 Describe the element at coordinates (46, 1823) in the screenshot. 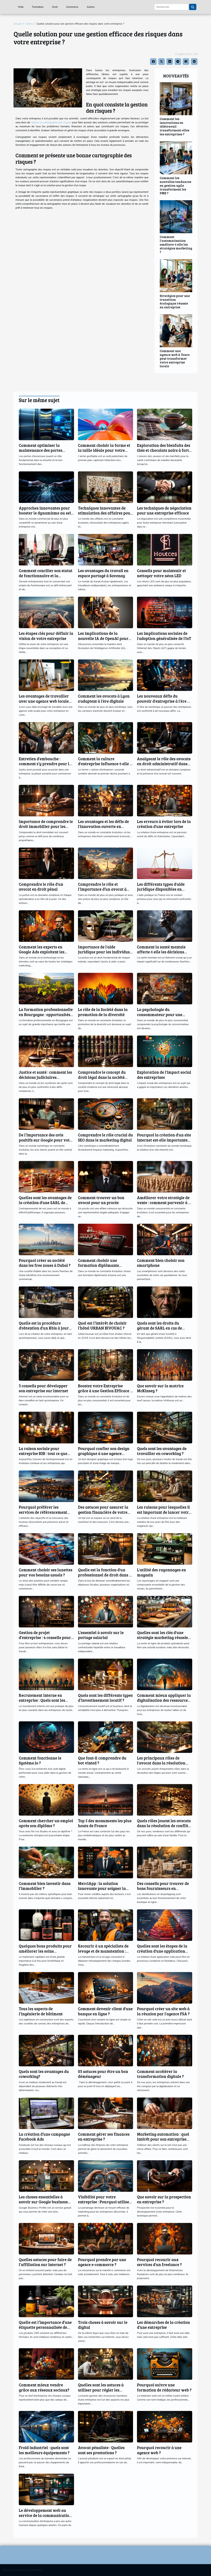

I see `Comment chercher un emploi après son diplôme ?` at that location.